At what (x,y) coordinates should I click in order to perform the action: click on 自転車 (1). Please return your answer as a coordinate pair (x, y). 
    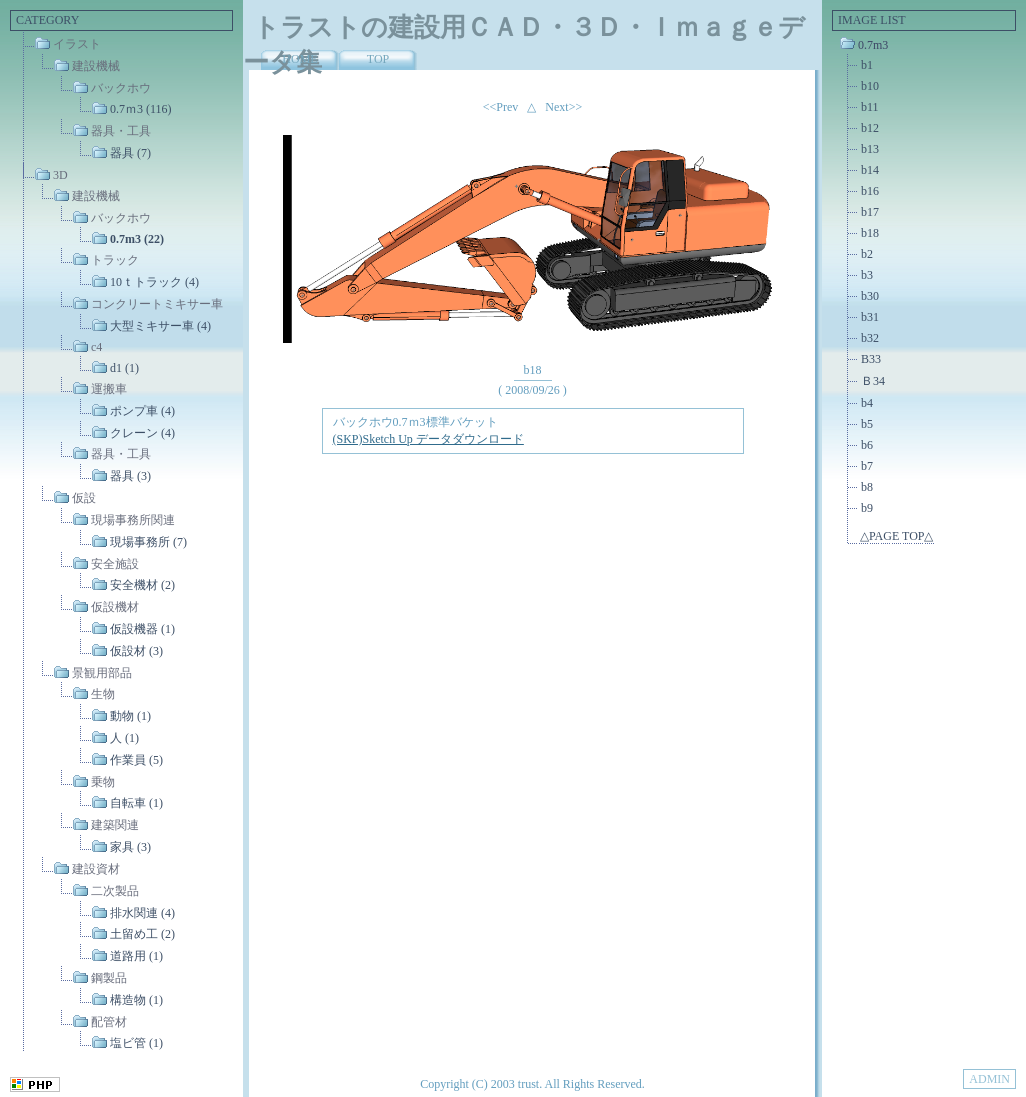
    Looking at the image, I should click on (136, 803).